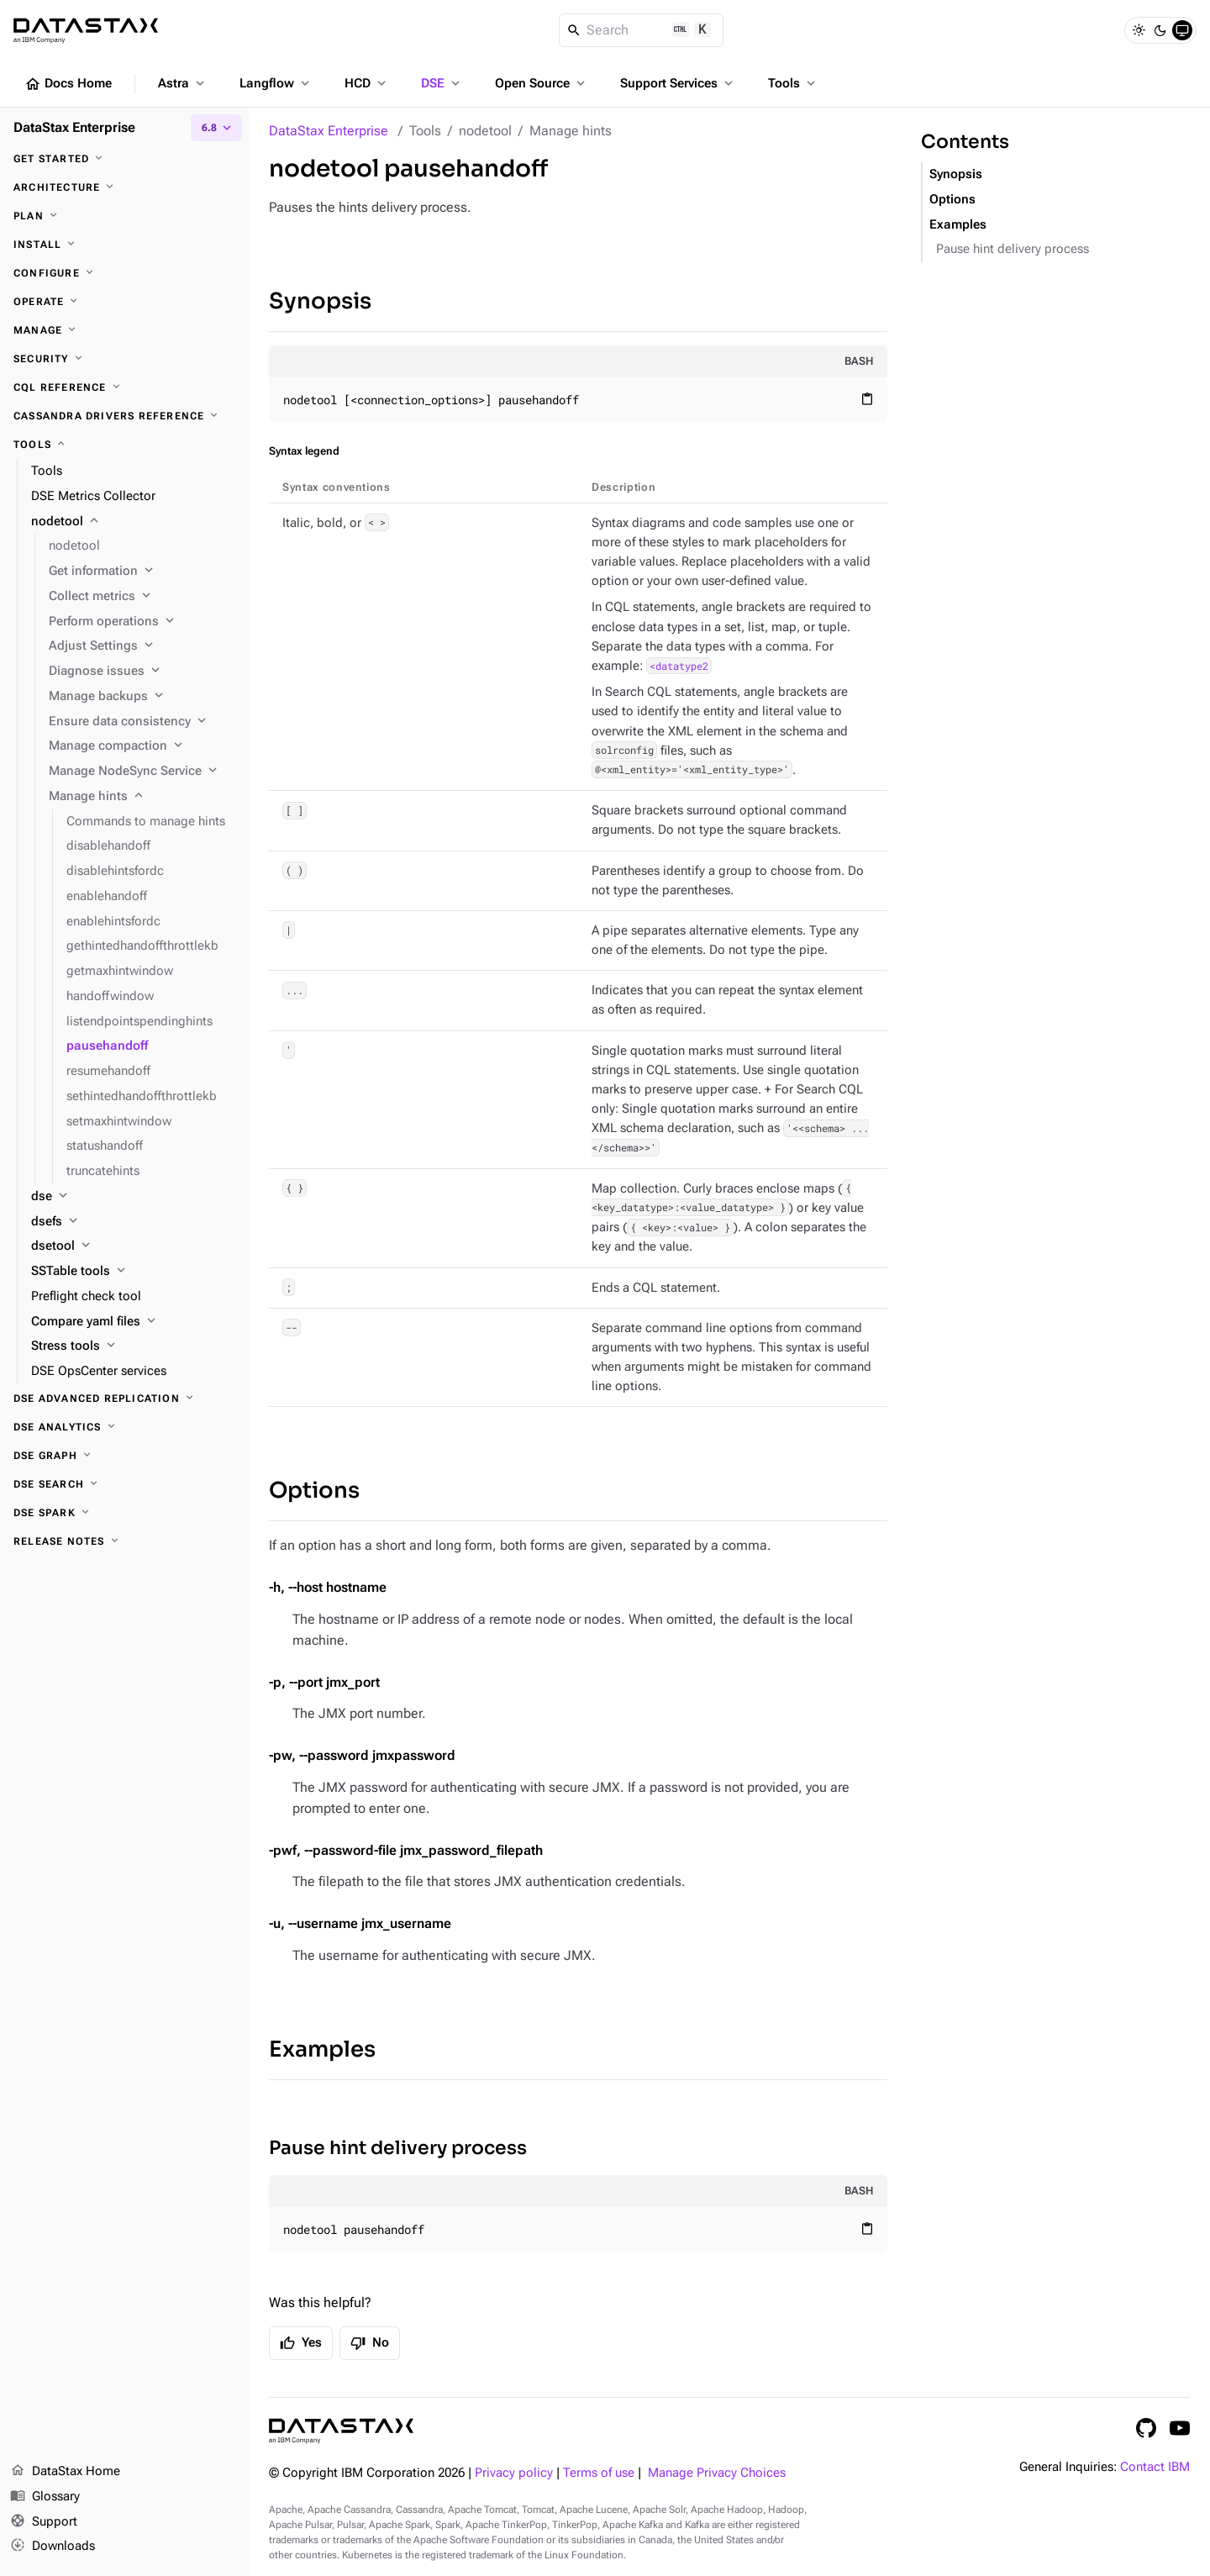  What do you see at coordinates (367, 83) in the screenshot?
I see `HCD` at bounding box center [367, 83].